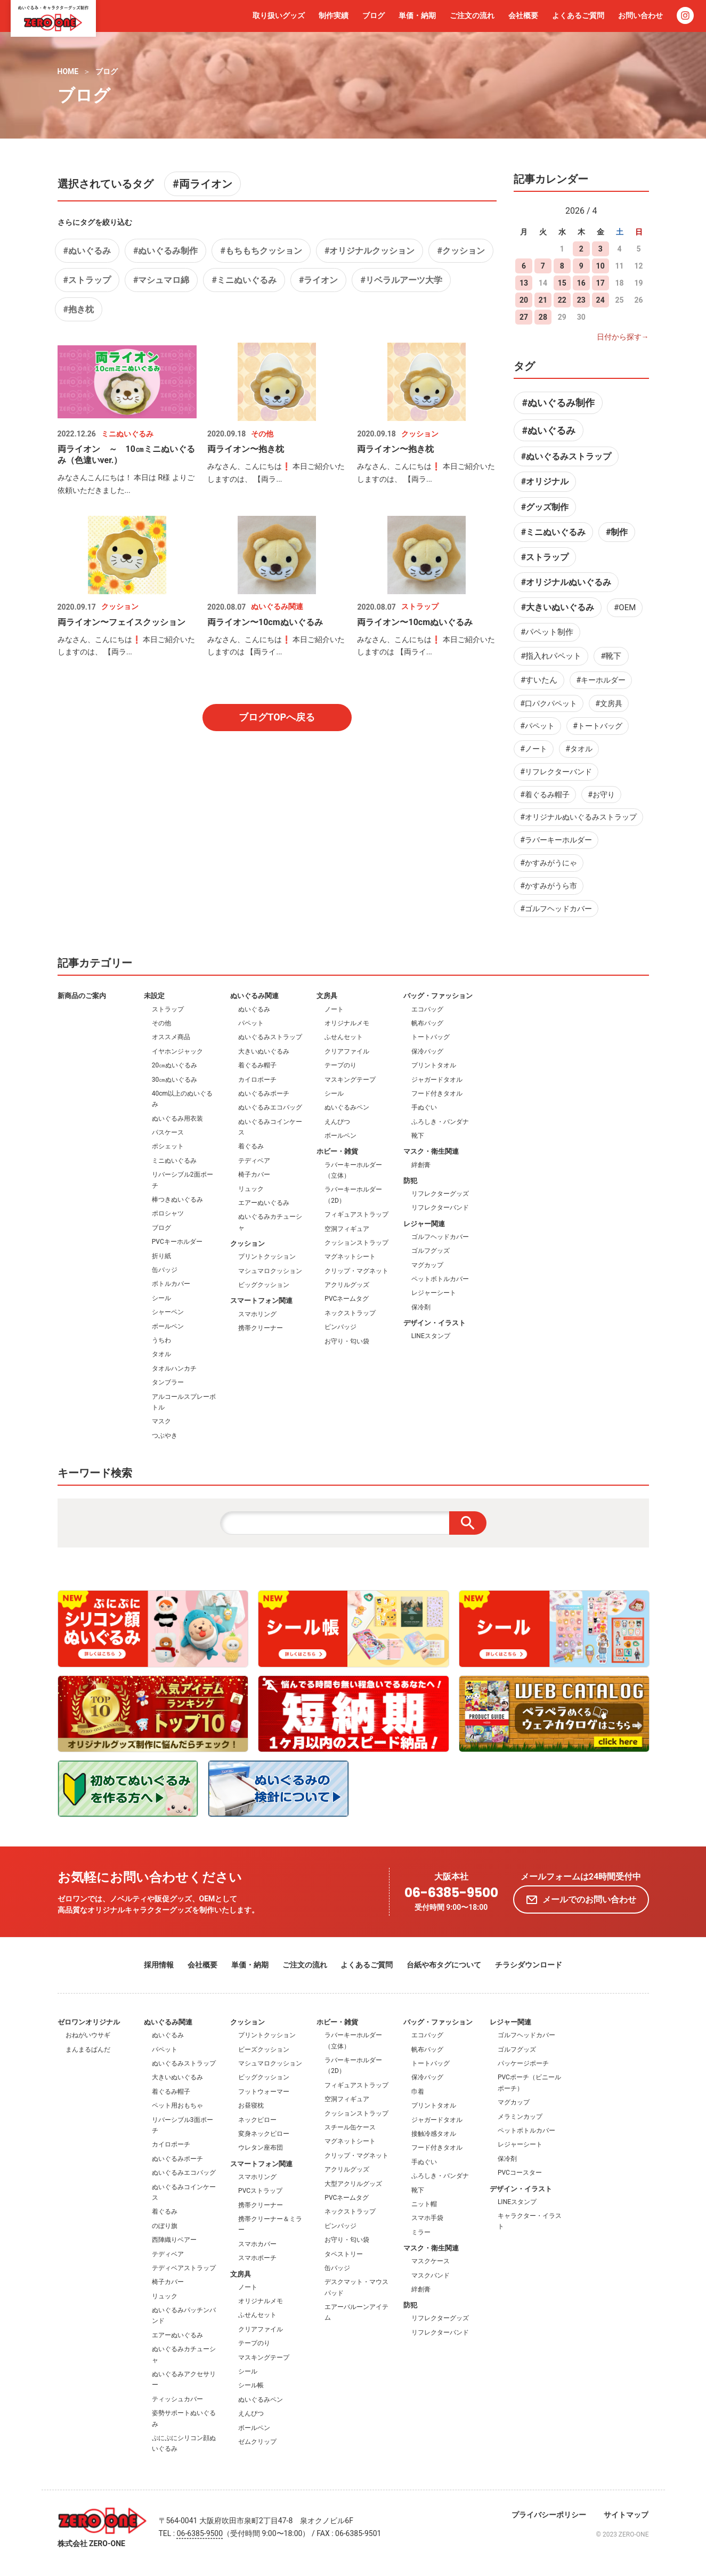  What do you see at coordinates (350, 2127) in the screenshot?
I see `スチール缶ケース` at bounding box center [350, 2127].